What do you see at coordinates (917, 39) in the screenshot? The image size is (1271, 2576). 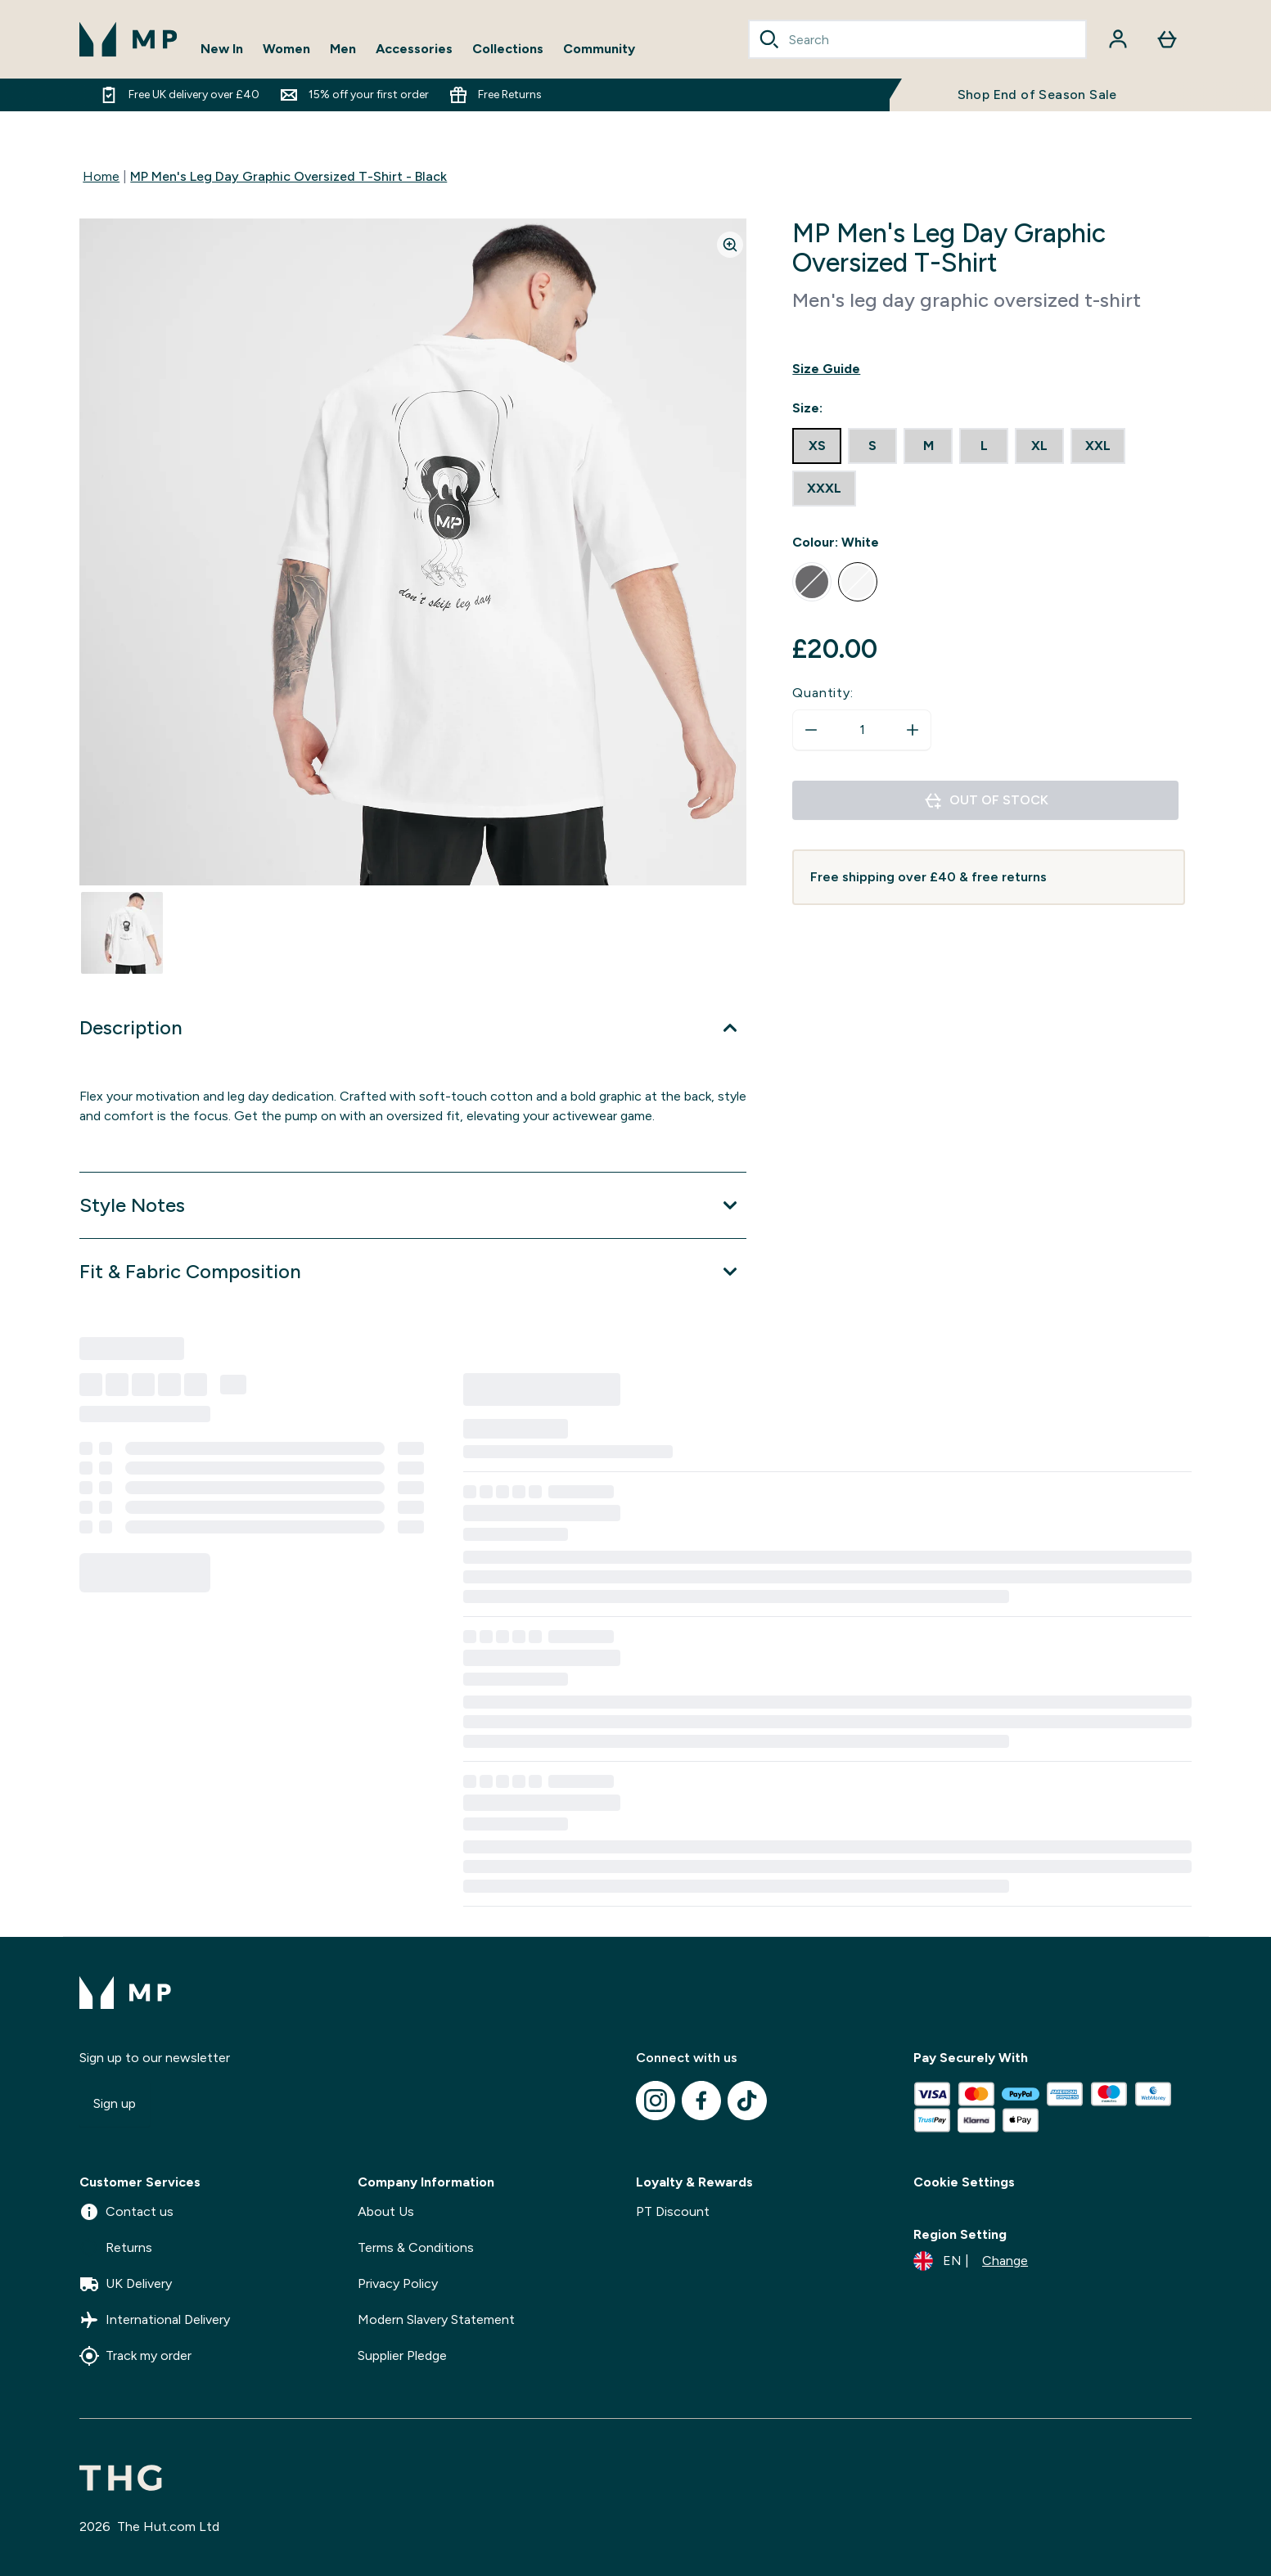 I see `[combobox]` at bounding box center [917, 39].